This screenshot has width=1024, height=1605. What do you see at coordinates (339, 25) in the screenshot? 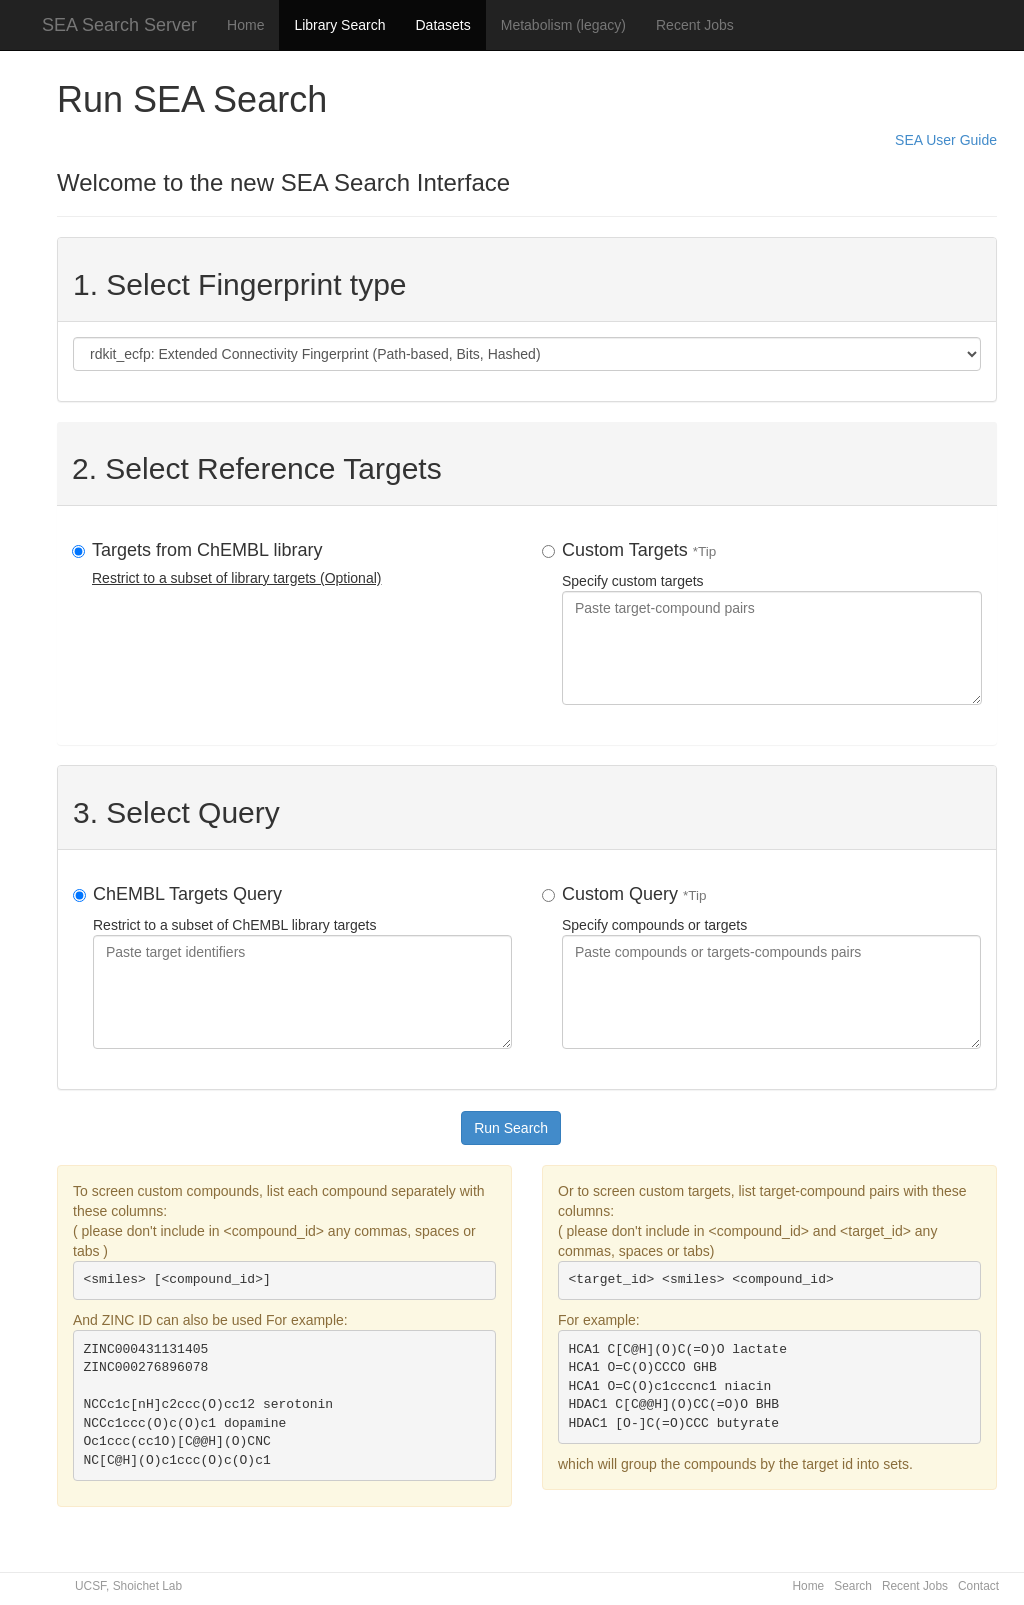
I see `Library Search` at bounding box center [339, 25].